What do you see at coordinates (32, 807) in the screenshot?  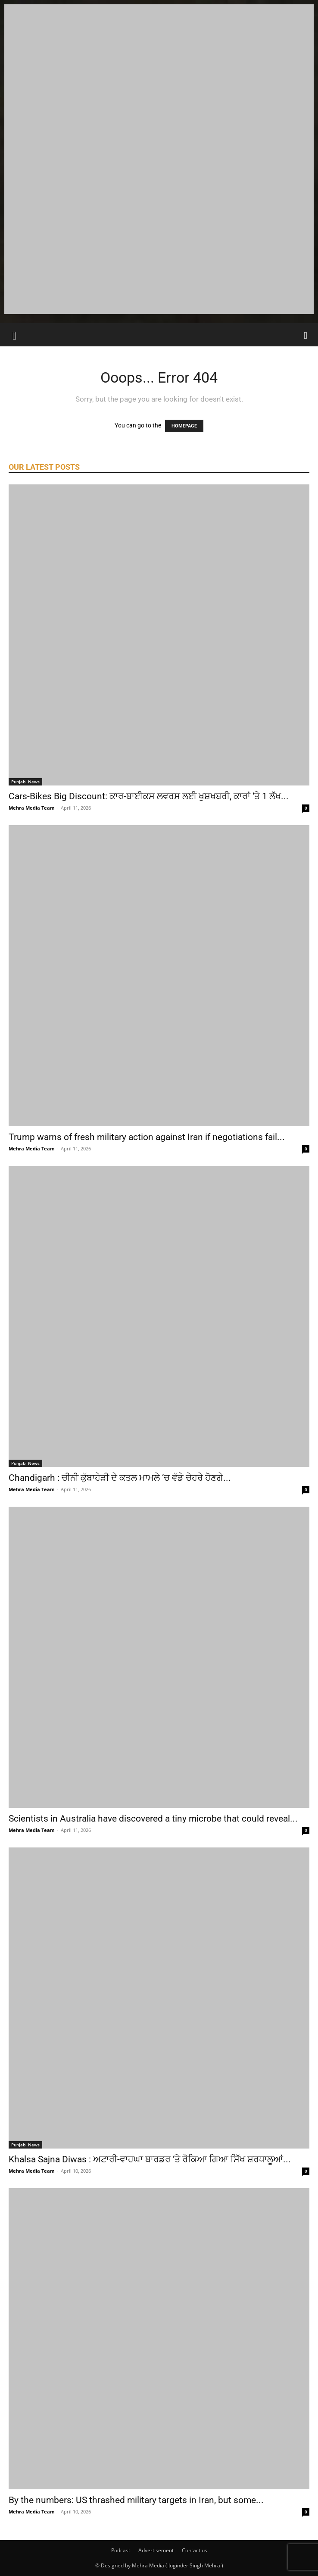 I see `Mehra Media Team` at bounding box center [32, 807].